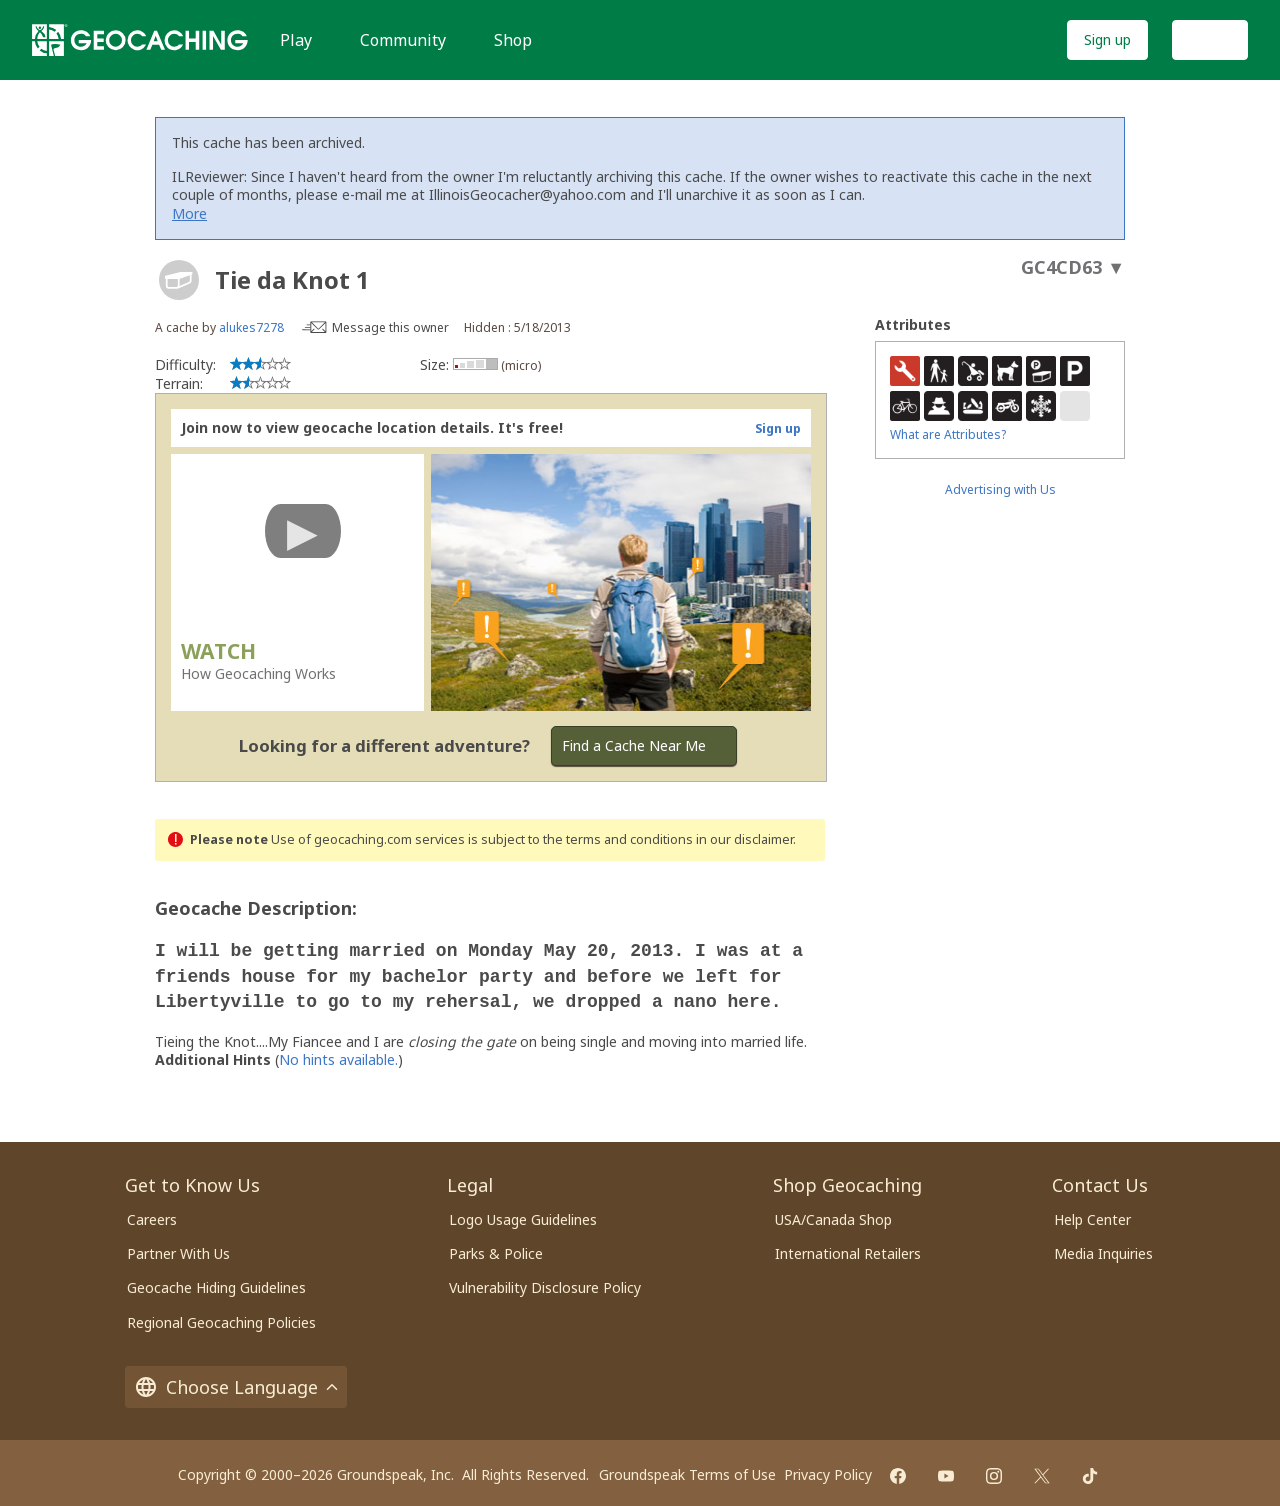 Image resolution: width=1280 pixels, height=1506 pixels. Describe the element at coordinates (296, 40) in the screenshot. I see `Play` at that location.